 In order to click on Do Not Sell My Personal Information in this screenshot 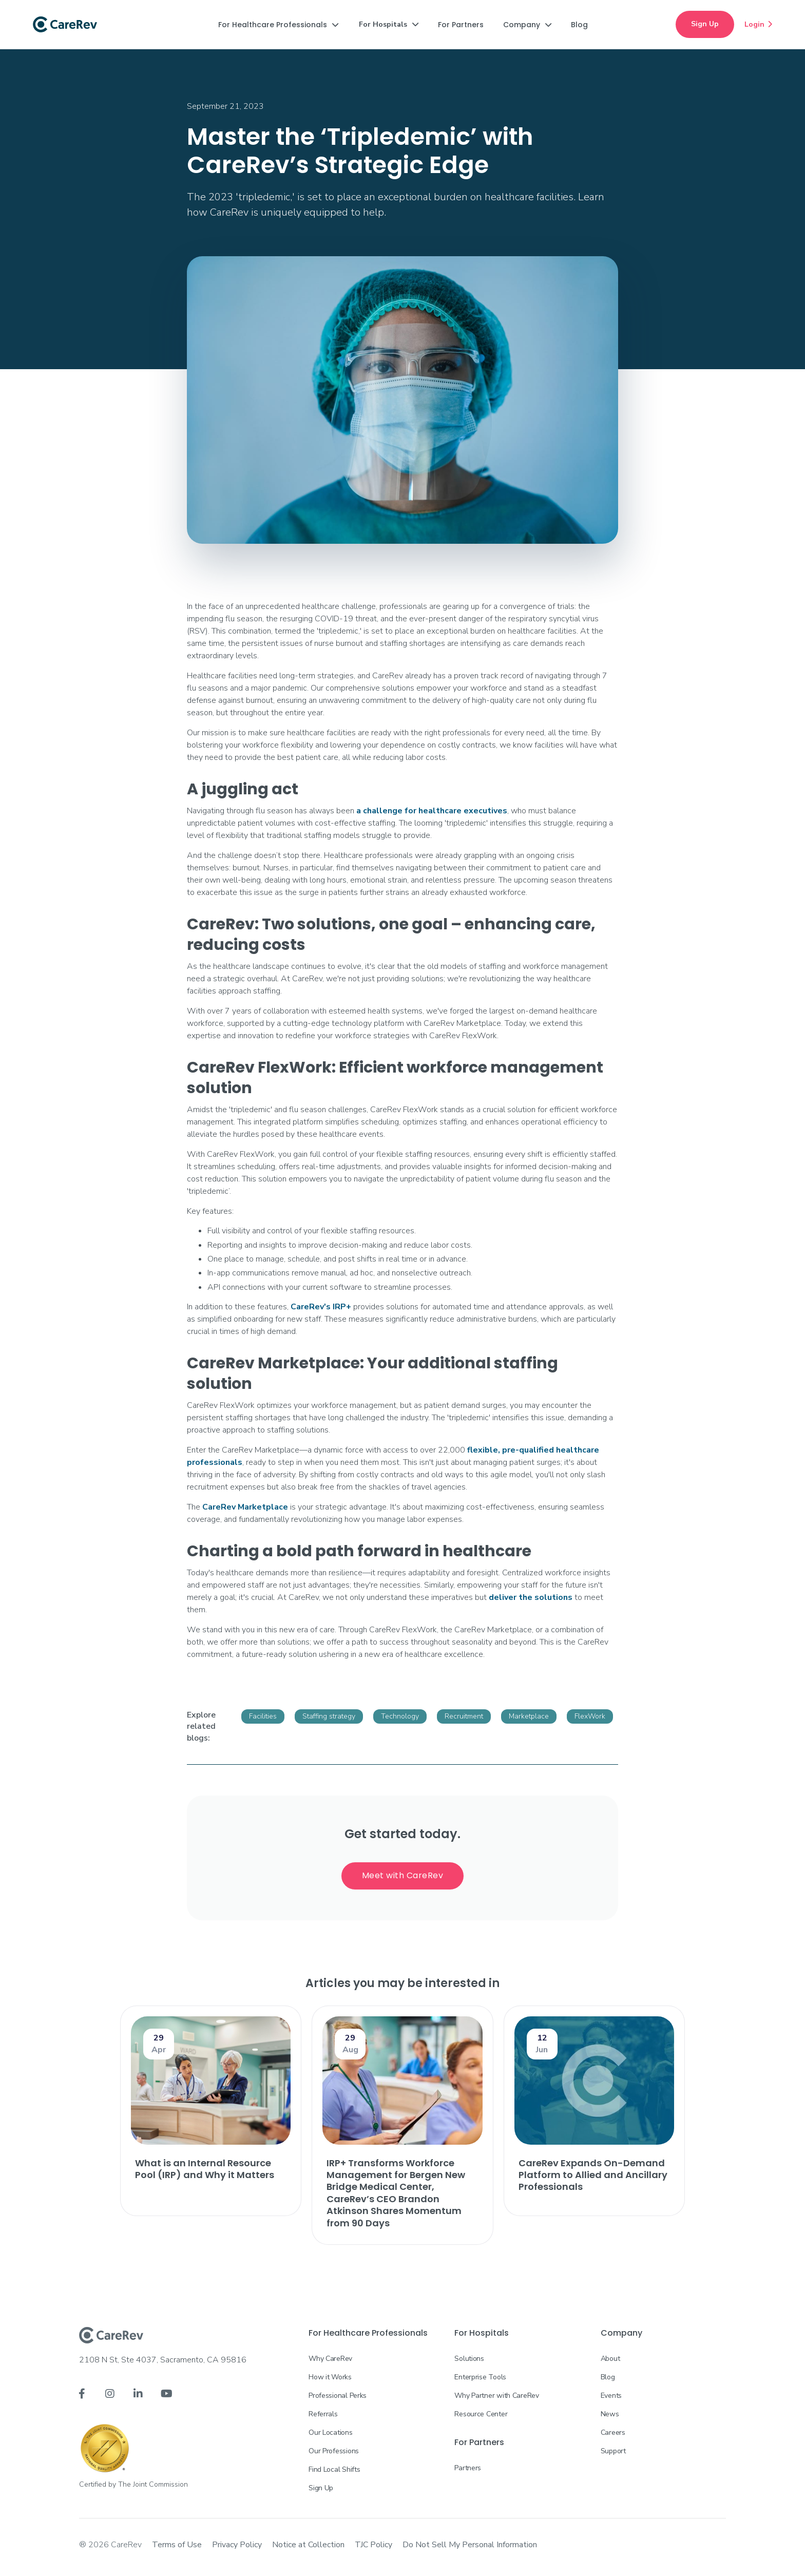, I will do `click(469, 2544)`.